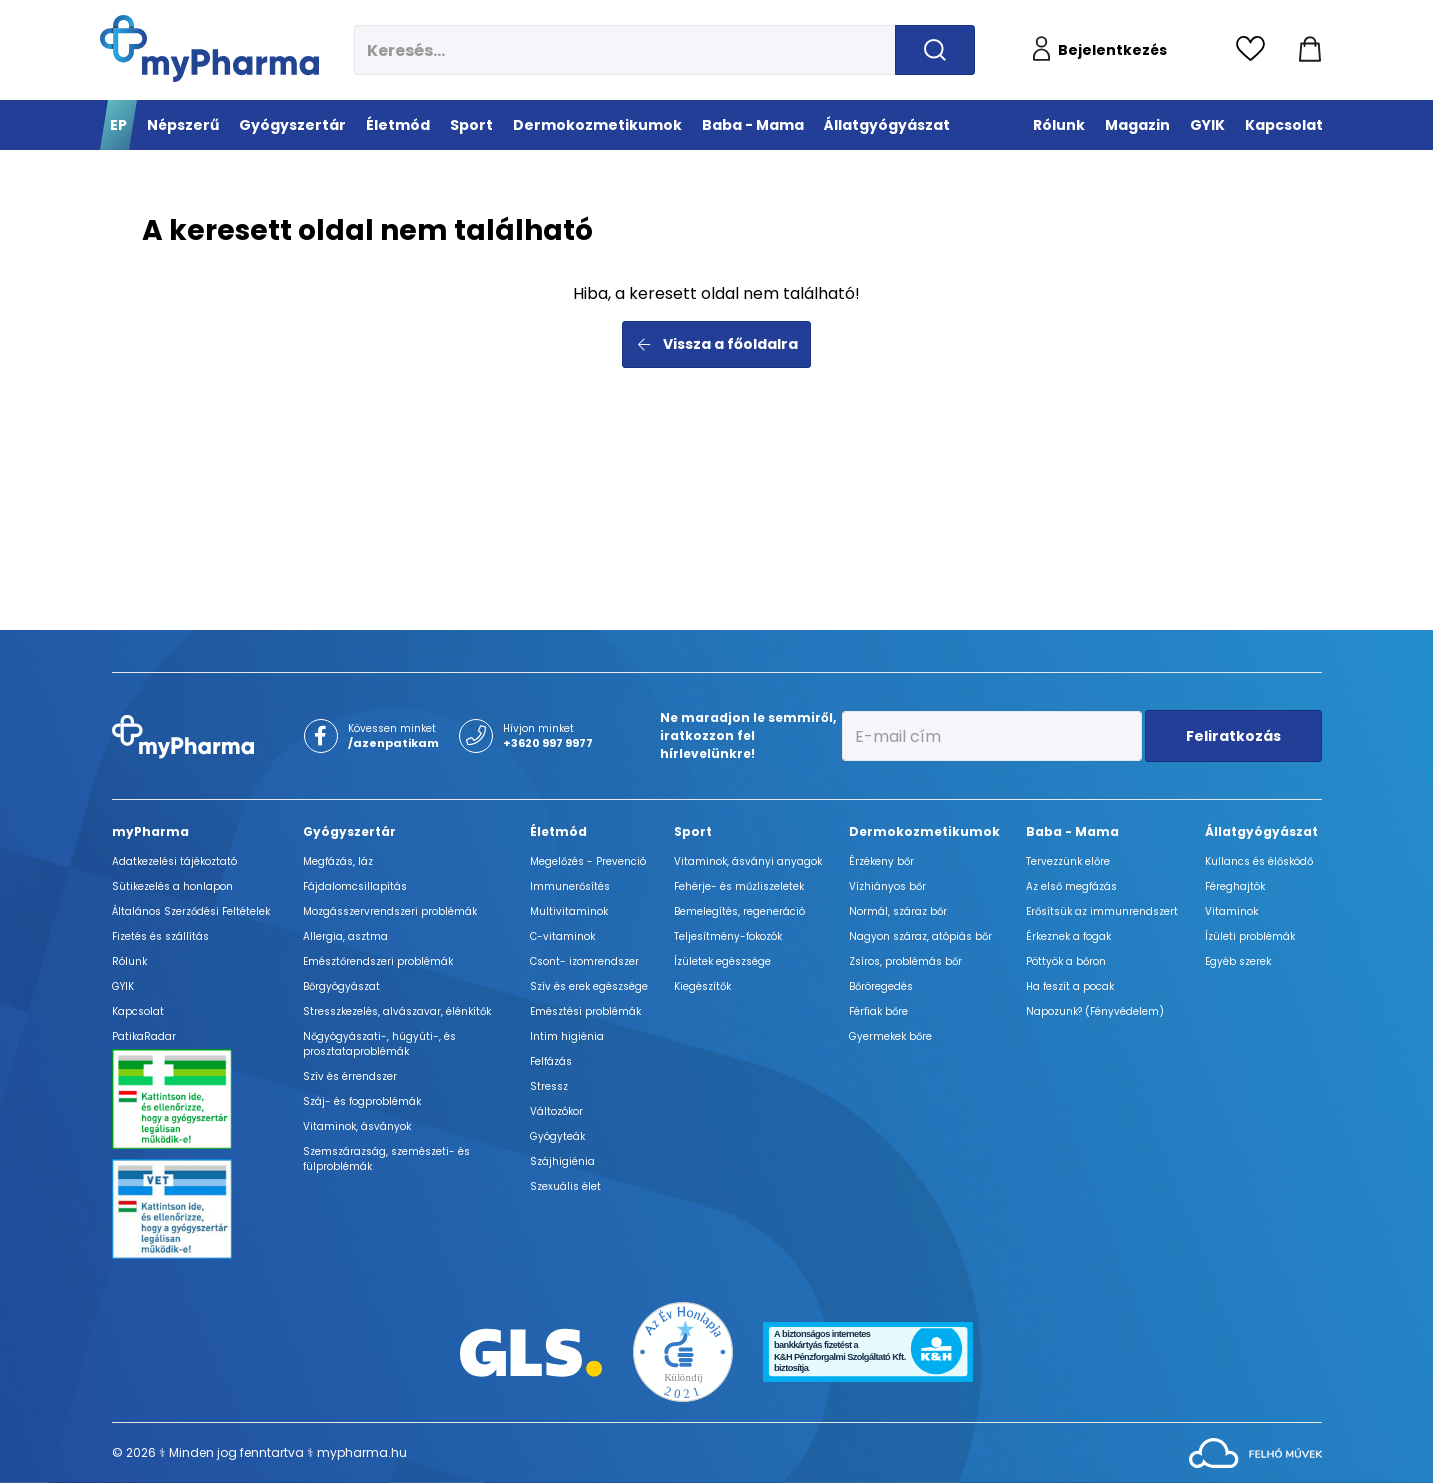  Describe the element at coordinates (881, 986) in the screenshot. I see `Bőröregedés` at that location.